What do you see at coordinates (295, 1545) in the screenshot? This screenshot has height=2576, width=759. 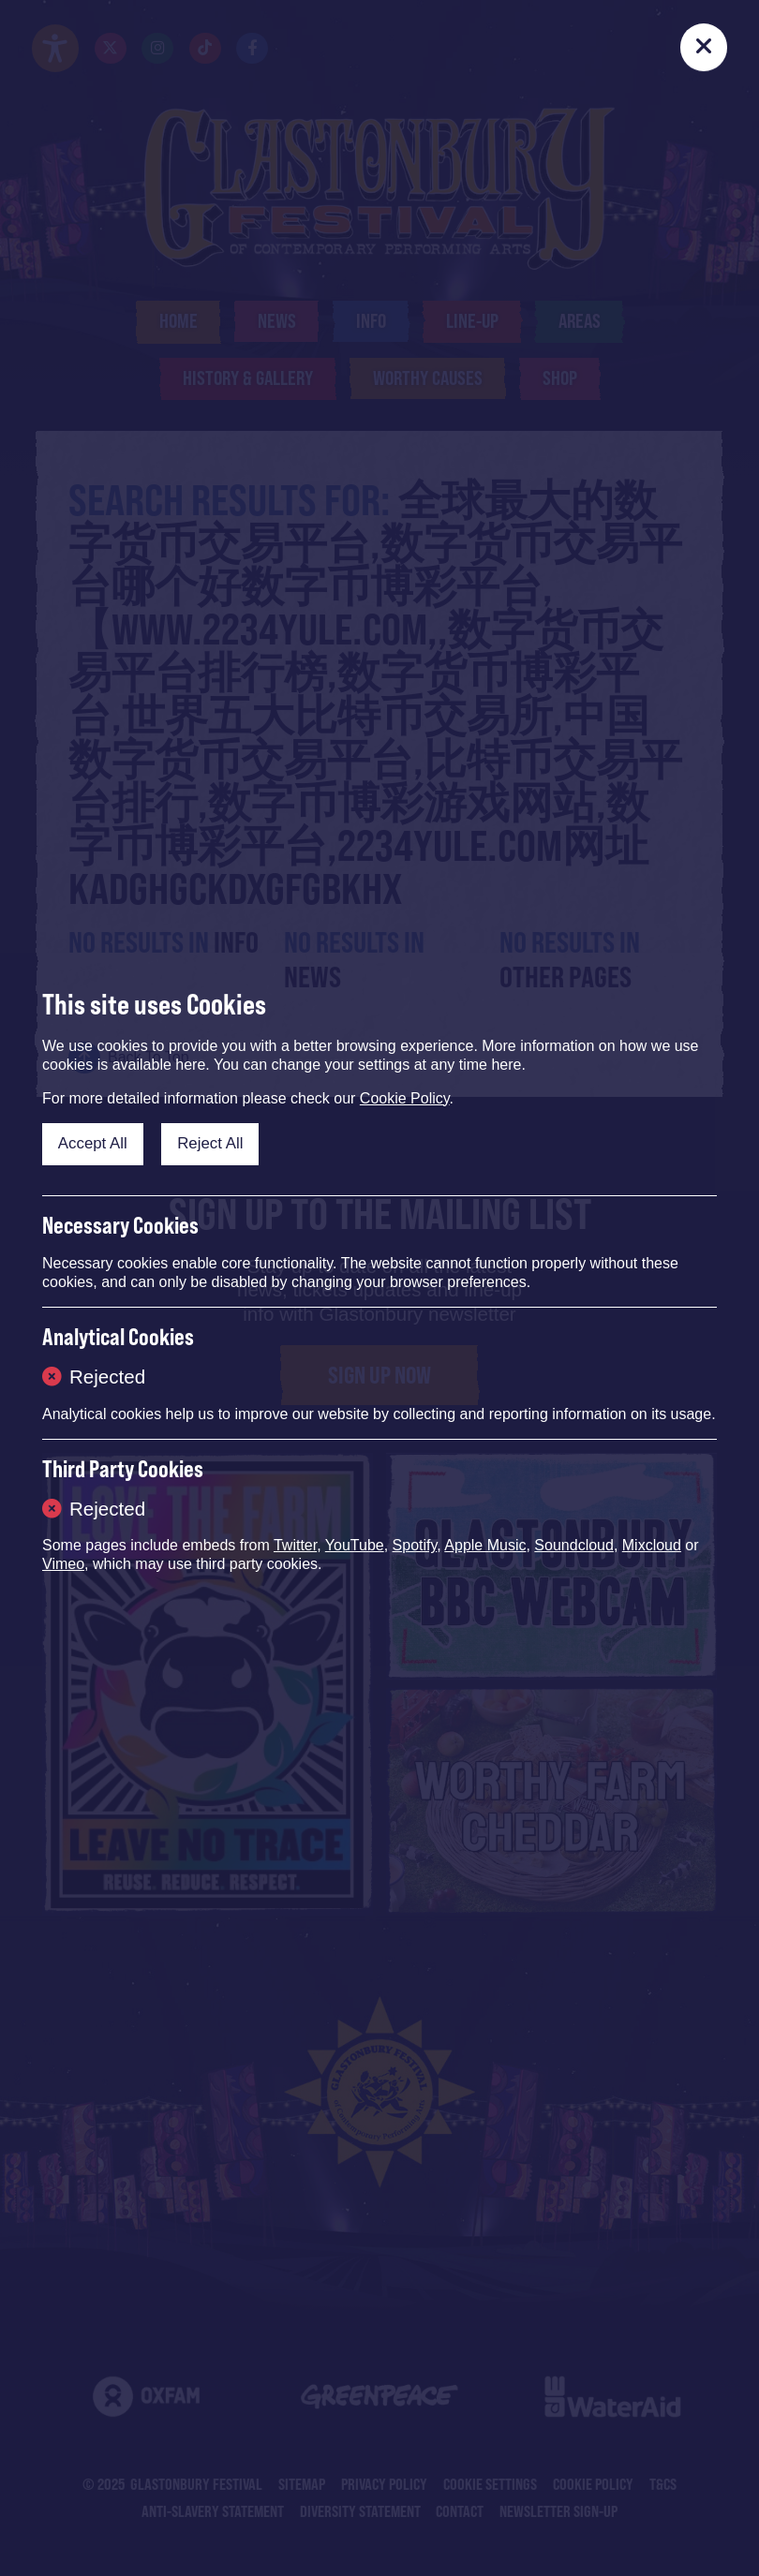 I see `Twitter` at bounding box center [295, 1545].